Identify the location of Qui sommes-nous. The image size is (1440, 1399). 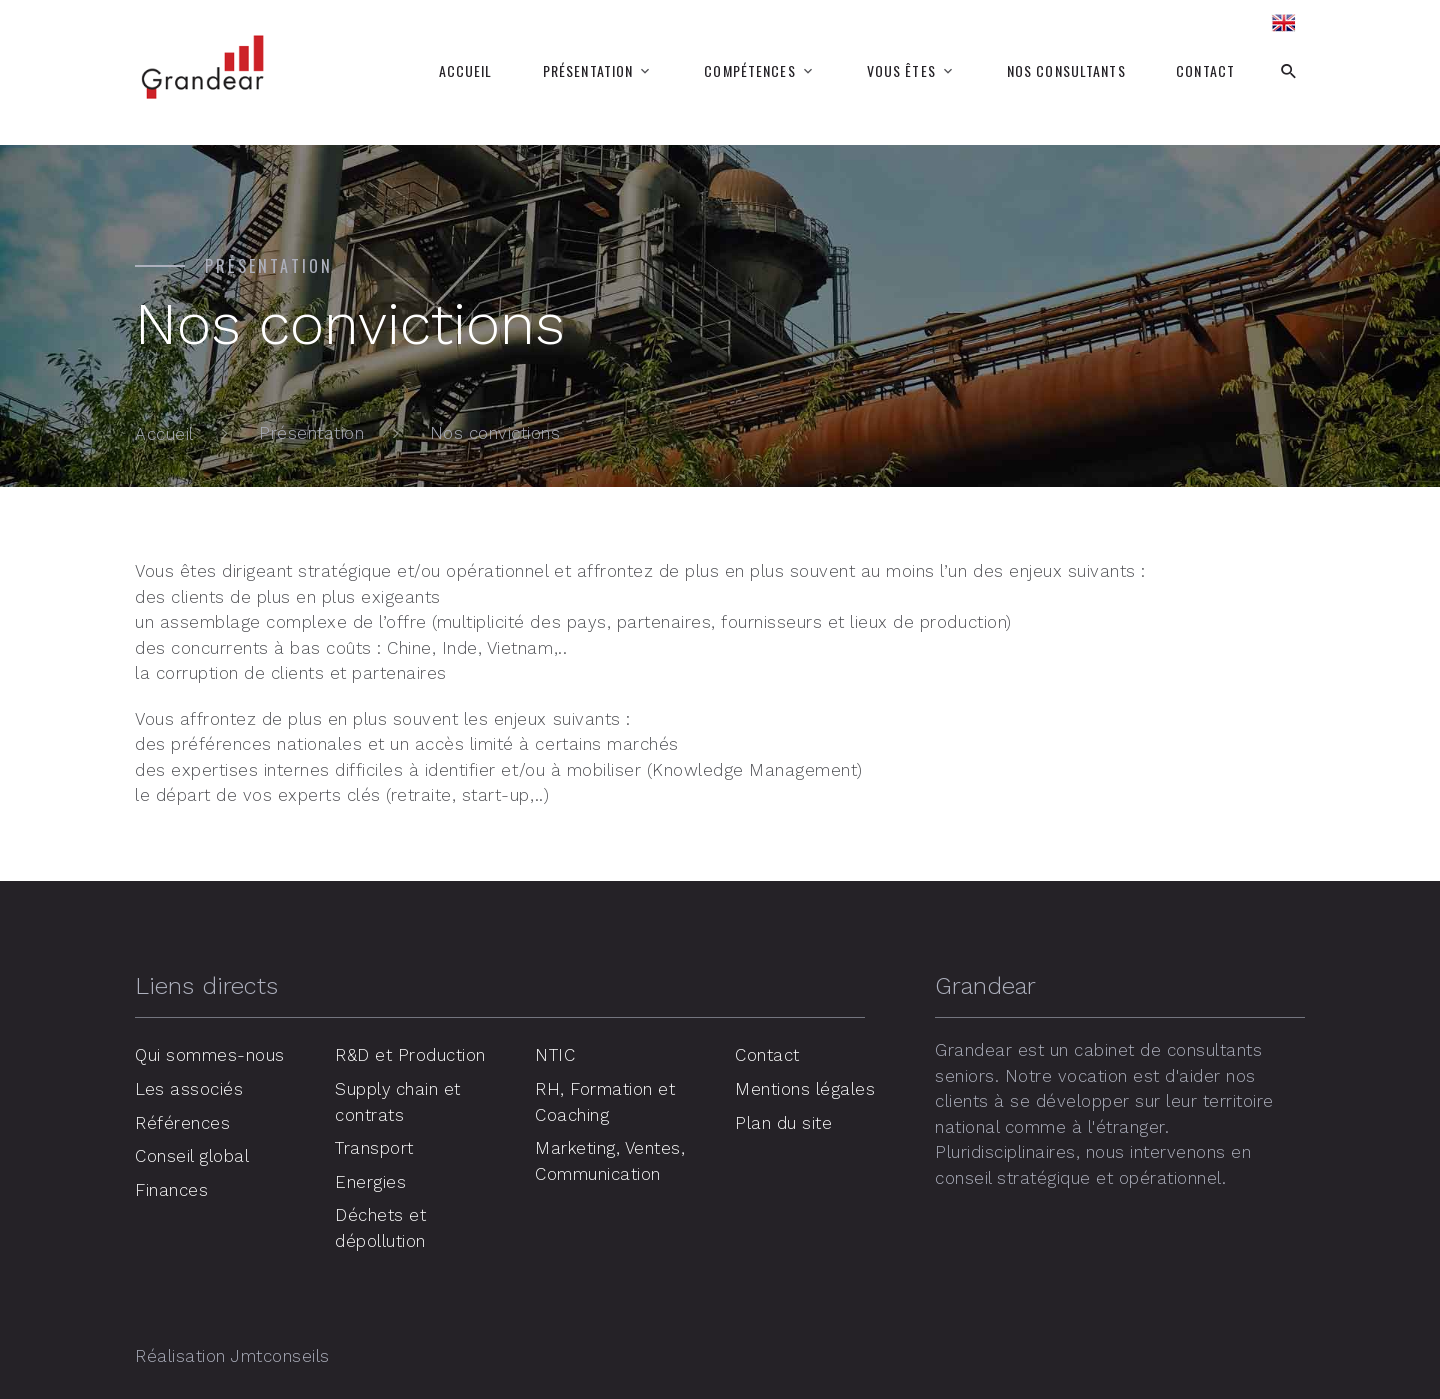
(210, 1055).